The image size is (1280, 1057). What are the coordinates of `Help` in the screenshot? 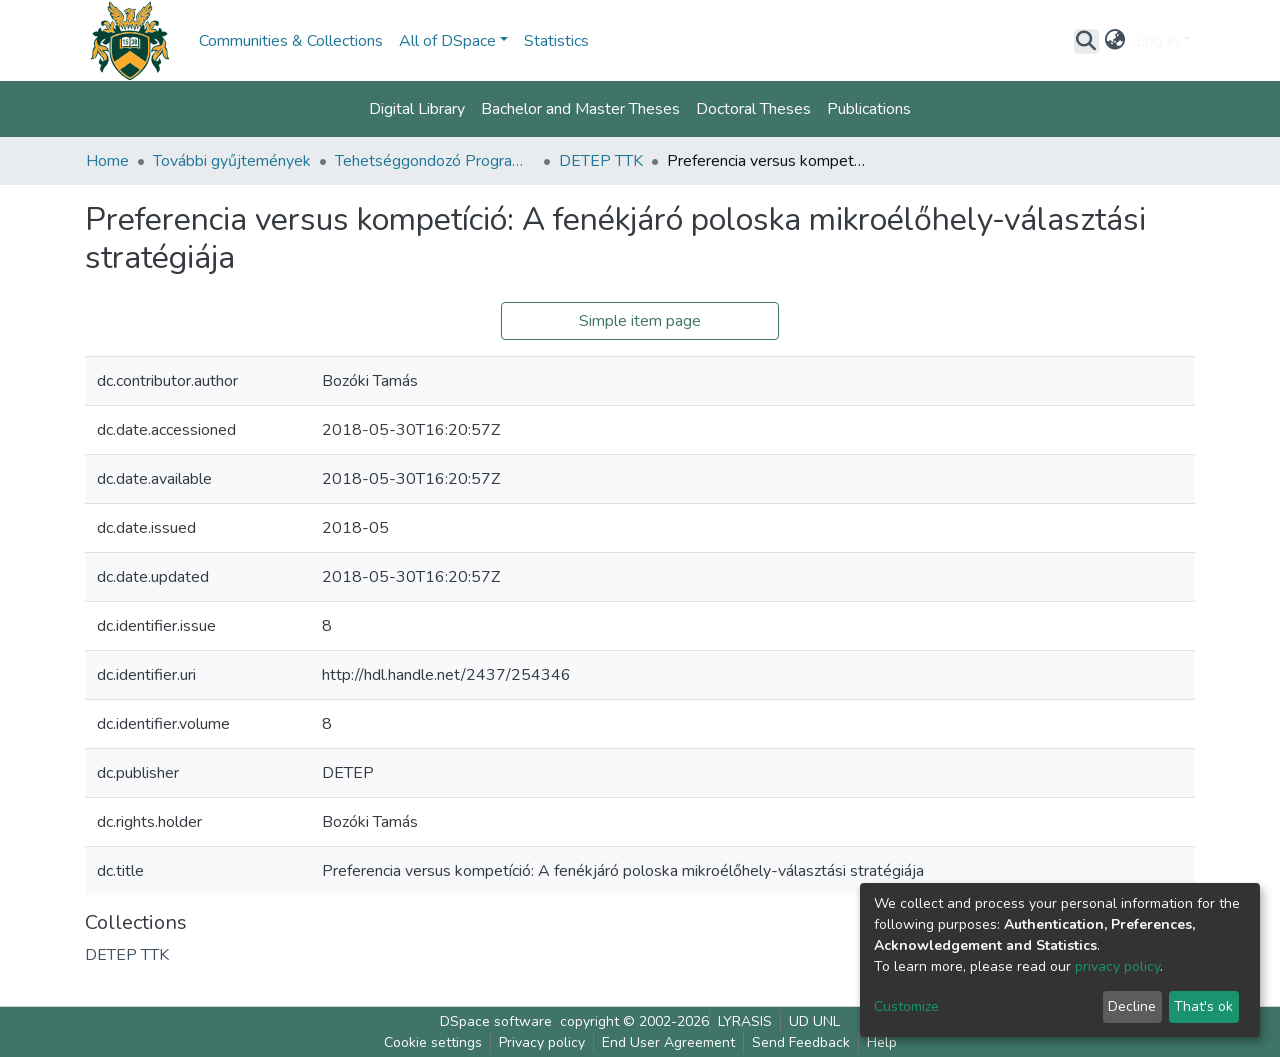 It's located at (882, 1042).